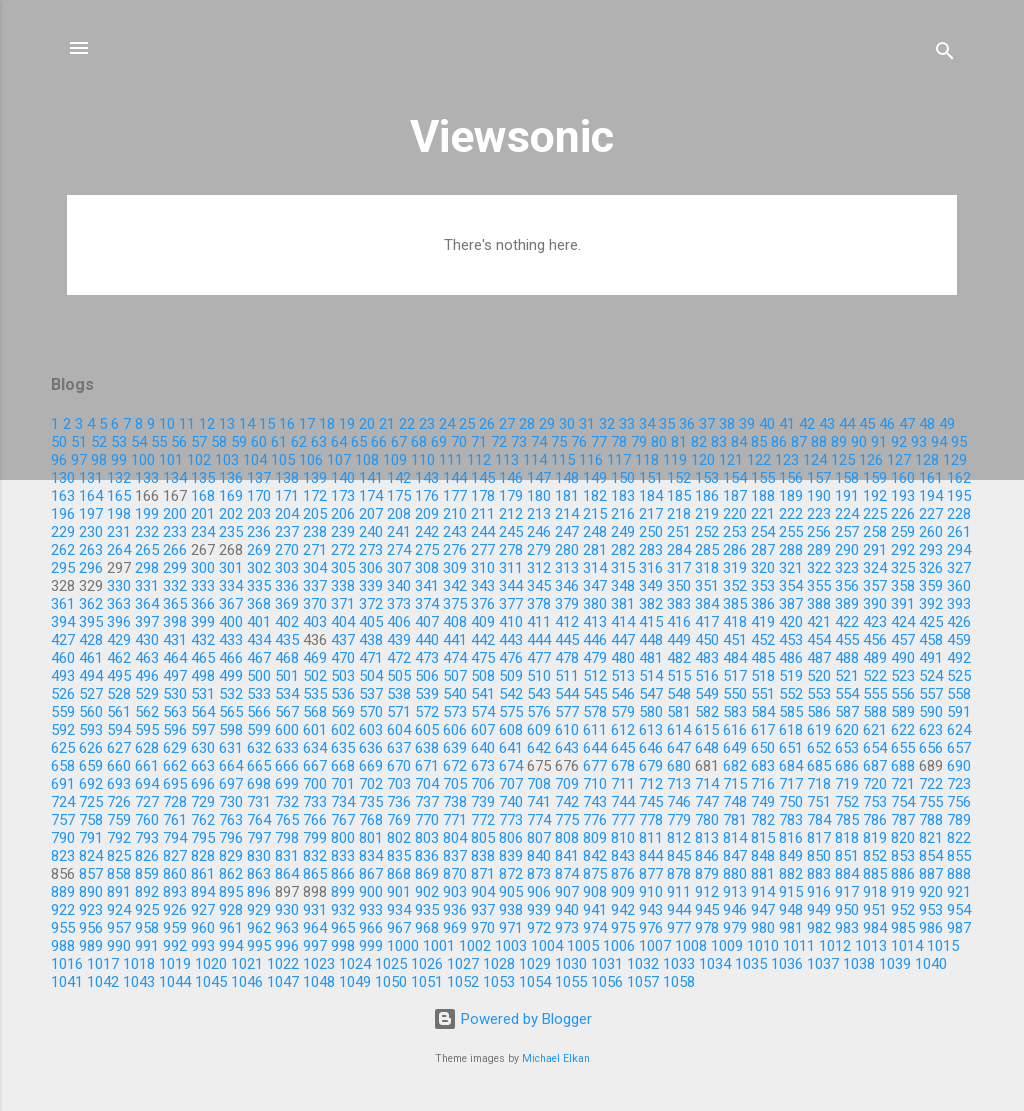  I want to click on 438, so click(371, 640).